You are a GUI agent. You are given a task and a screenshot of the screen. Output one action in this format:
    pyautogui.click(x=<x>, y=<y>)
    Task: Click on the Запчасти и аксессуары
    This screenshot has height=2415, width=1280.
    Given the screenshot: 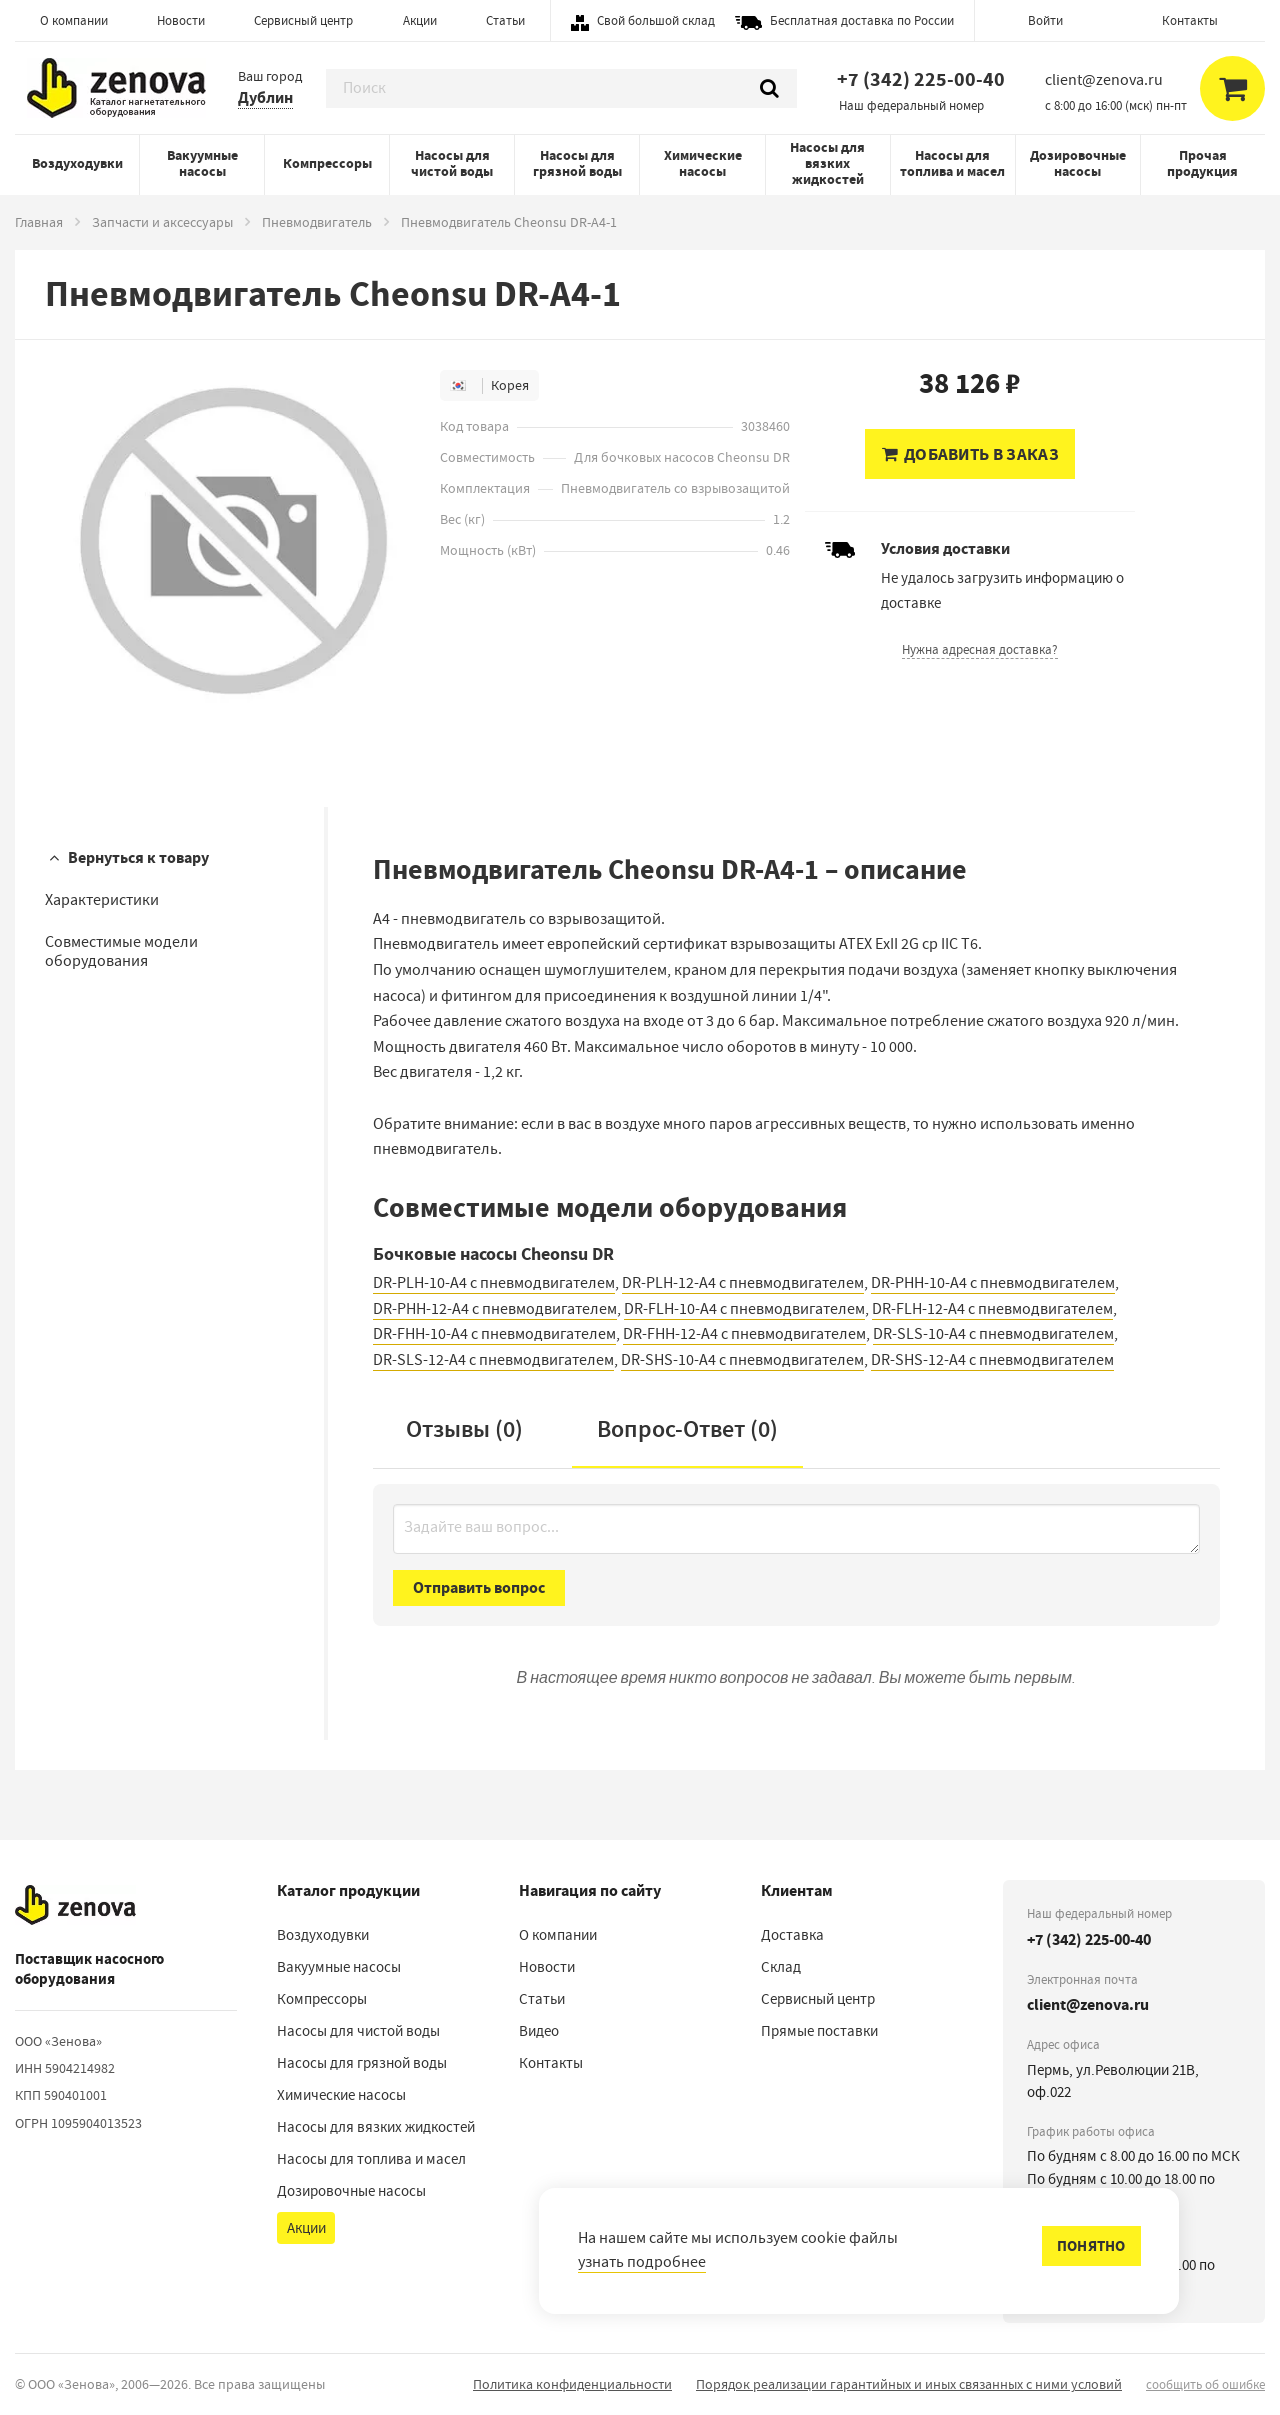 What is the action you would take?
    pyautogui.click(x=162, y=222)
    